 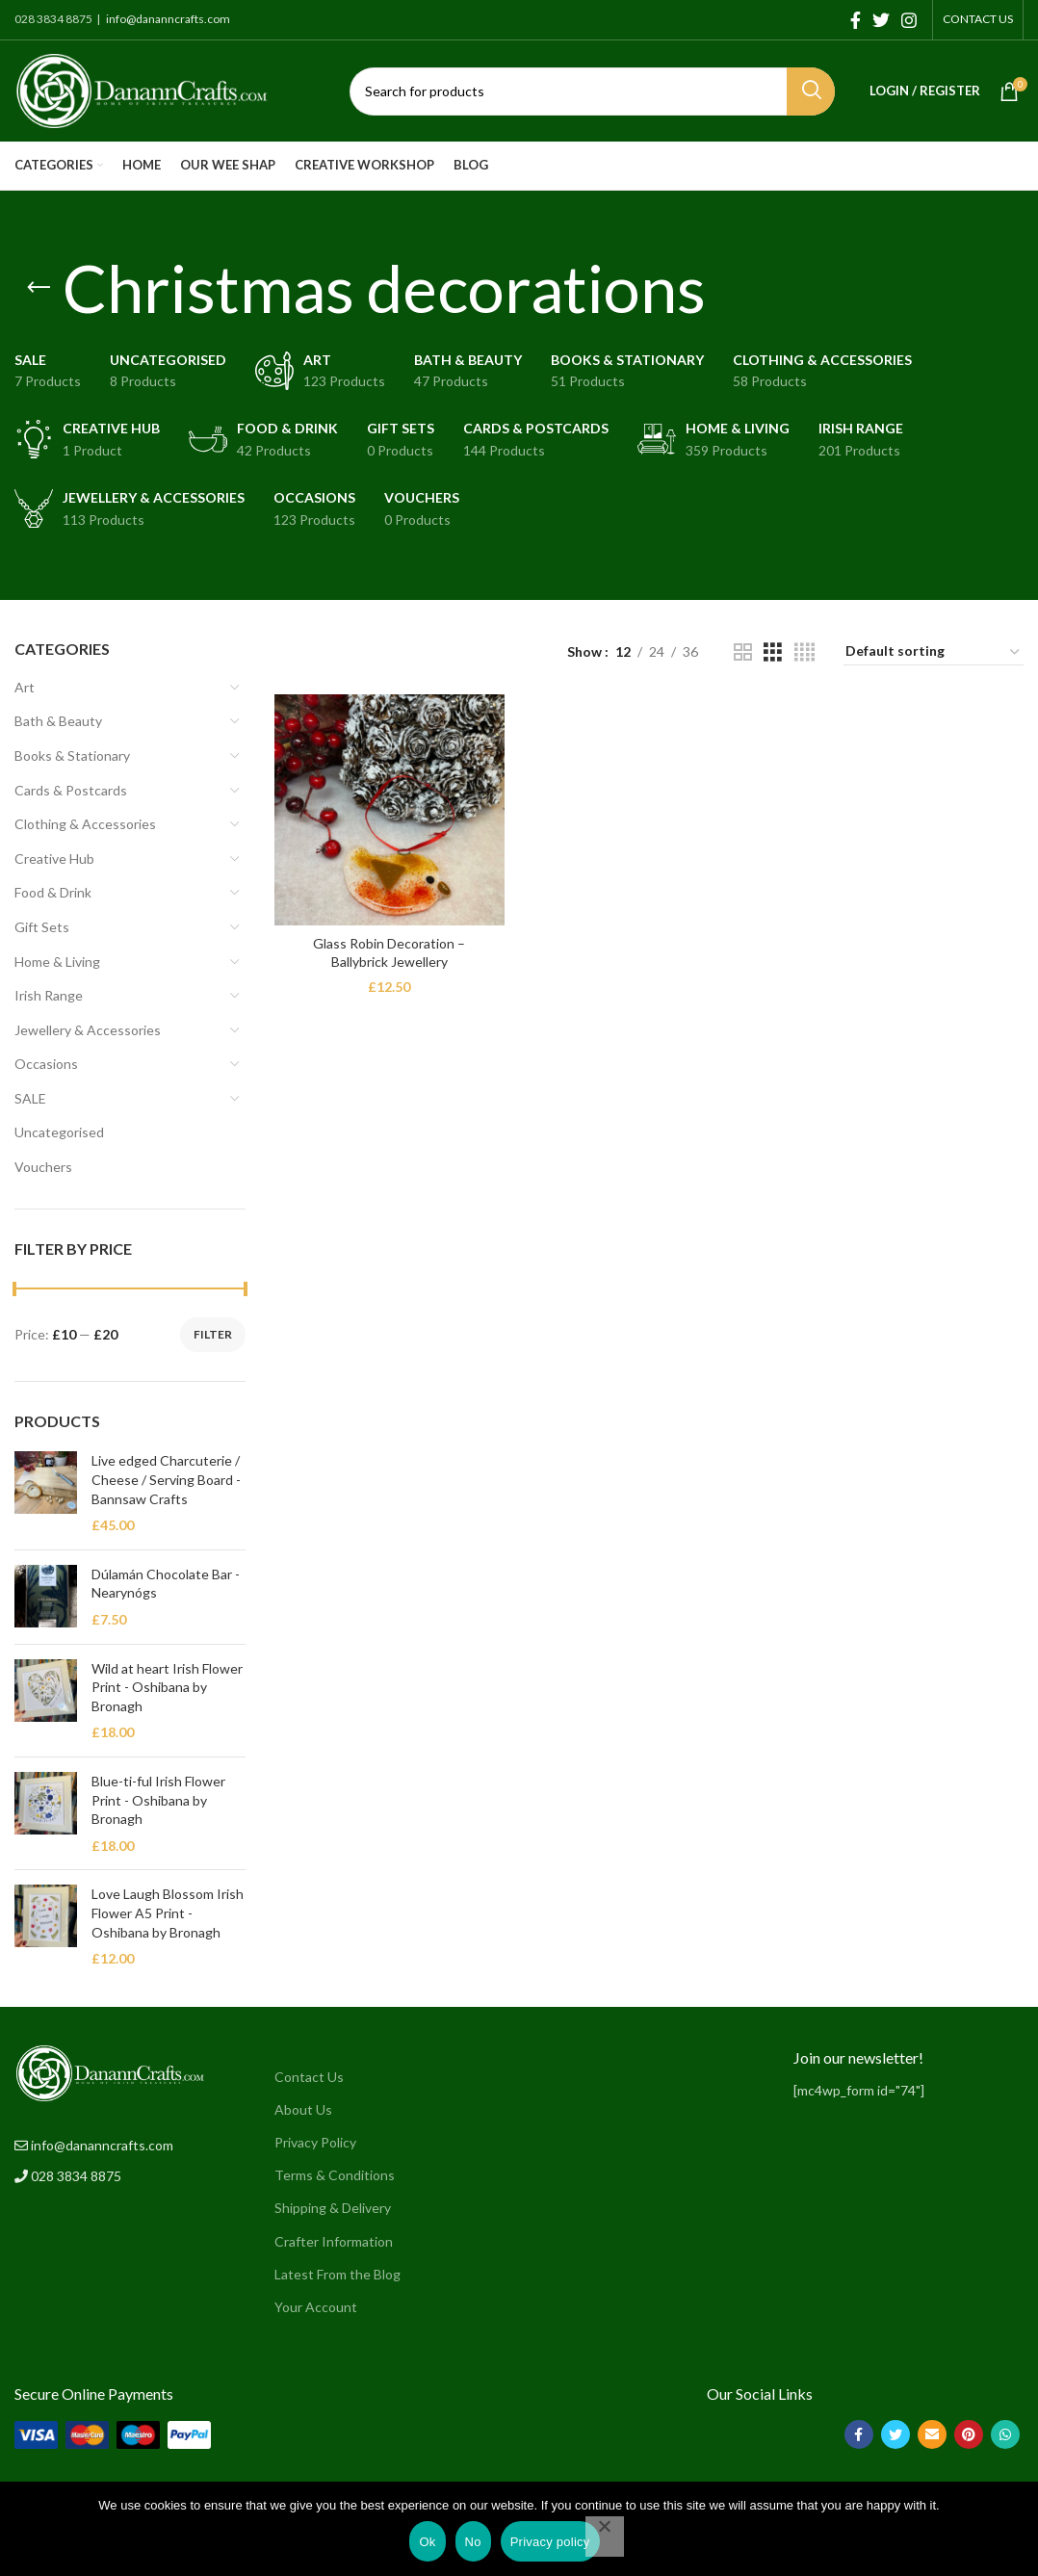 What do you see at coordinates (334, 2175) in the screenshot?
I see `Terms & Conditions` at bounding box center [334, 2175].